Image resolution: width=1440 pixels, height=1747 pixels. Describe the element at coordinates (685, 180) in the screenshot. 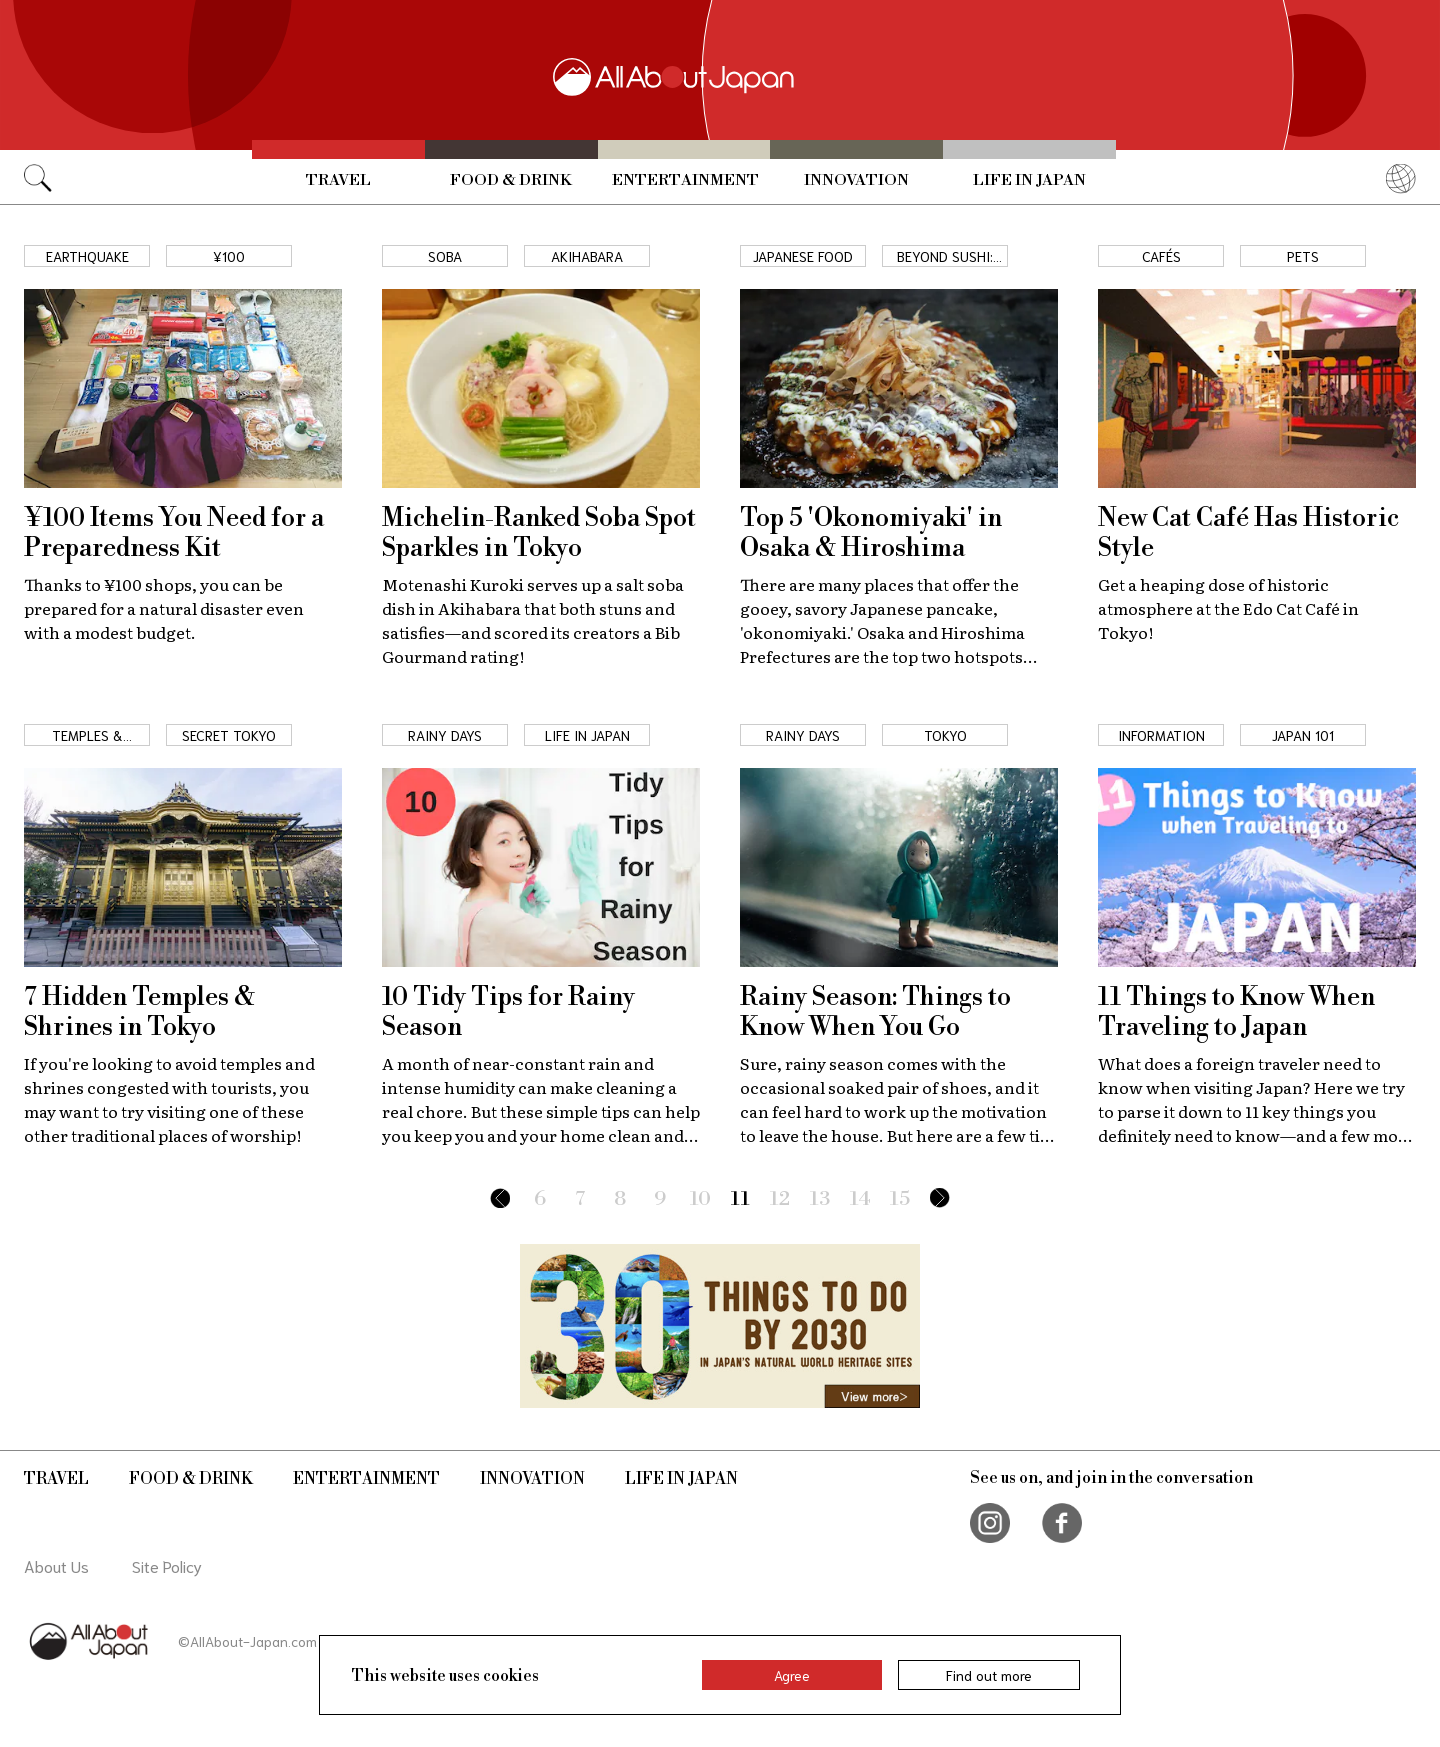

I see `Entertainment` at that location.